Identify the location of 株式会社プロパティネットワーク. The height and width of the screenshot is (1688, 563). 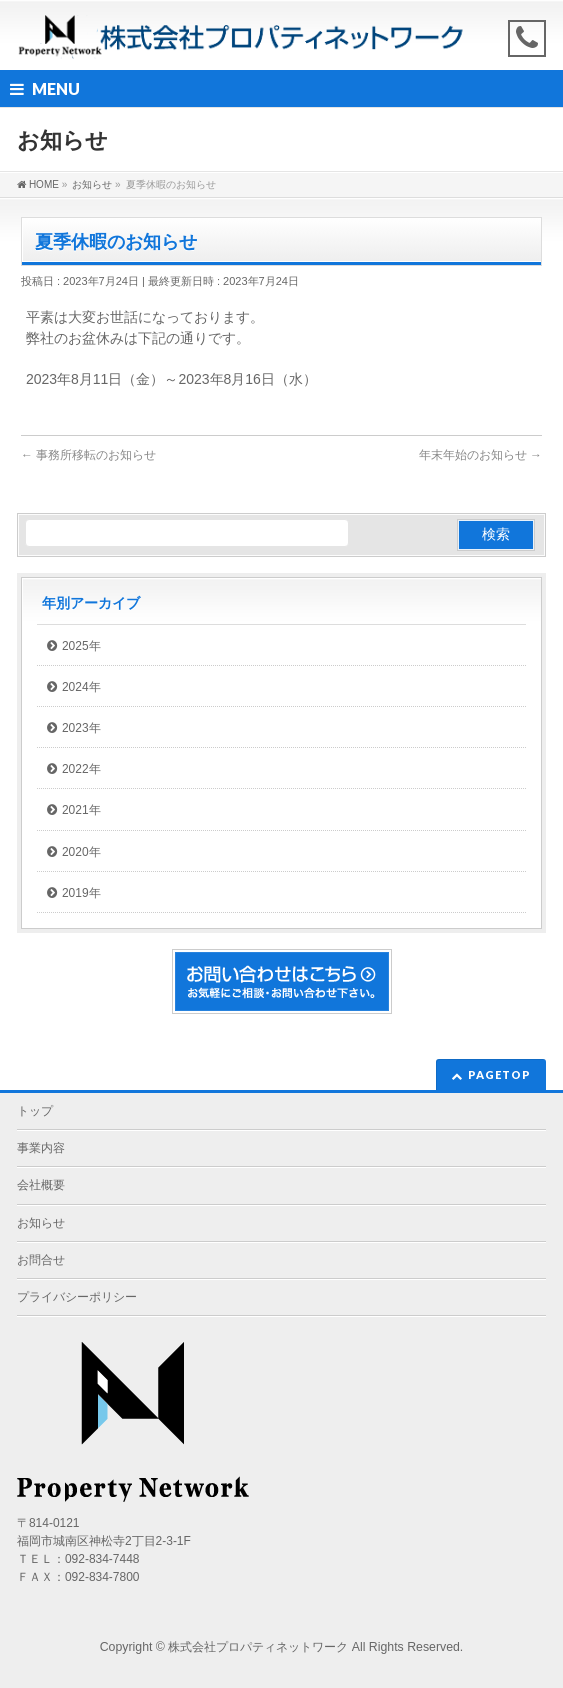
(258, 1647).